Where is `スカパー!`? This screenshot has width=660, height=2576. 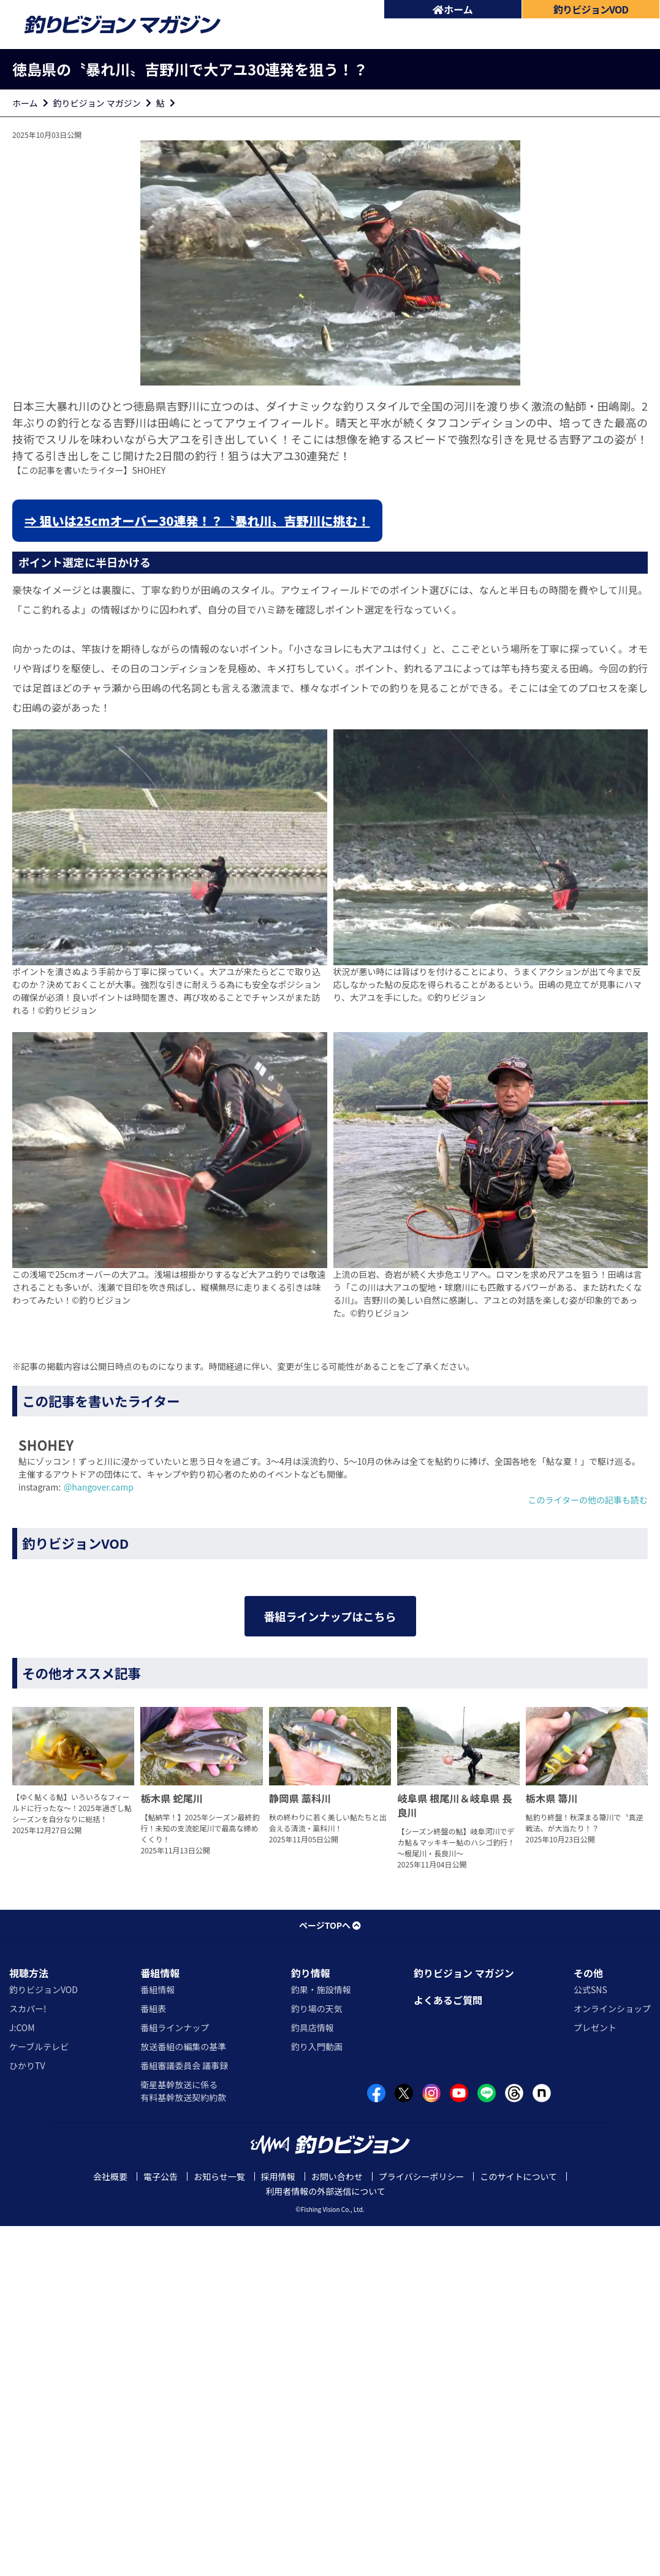 スカパー! is located at coordinates (28, 2358).